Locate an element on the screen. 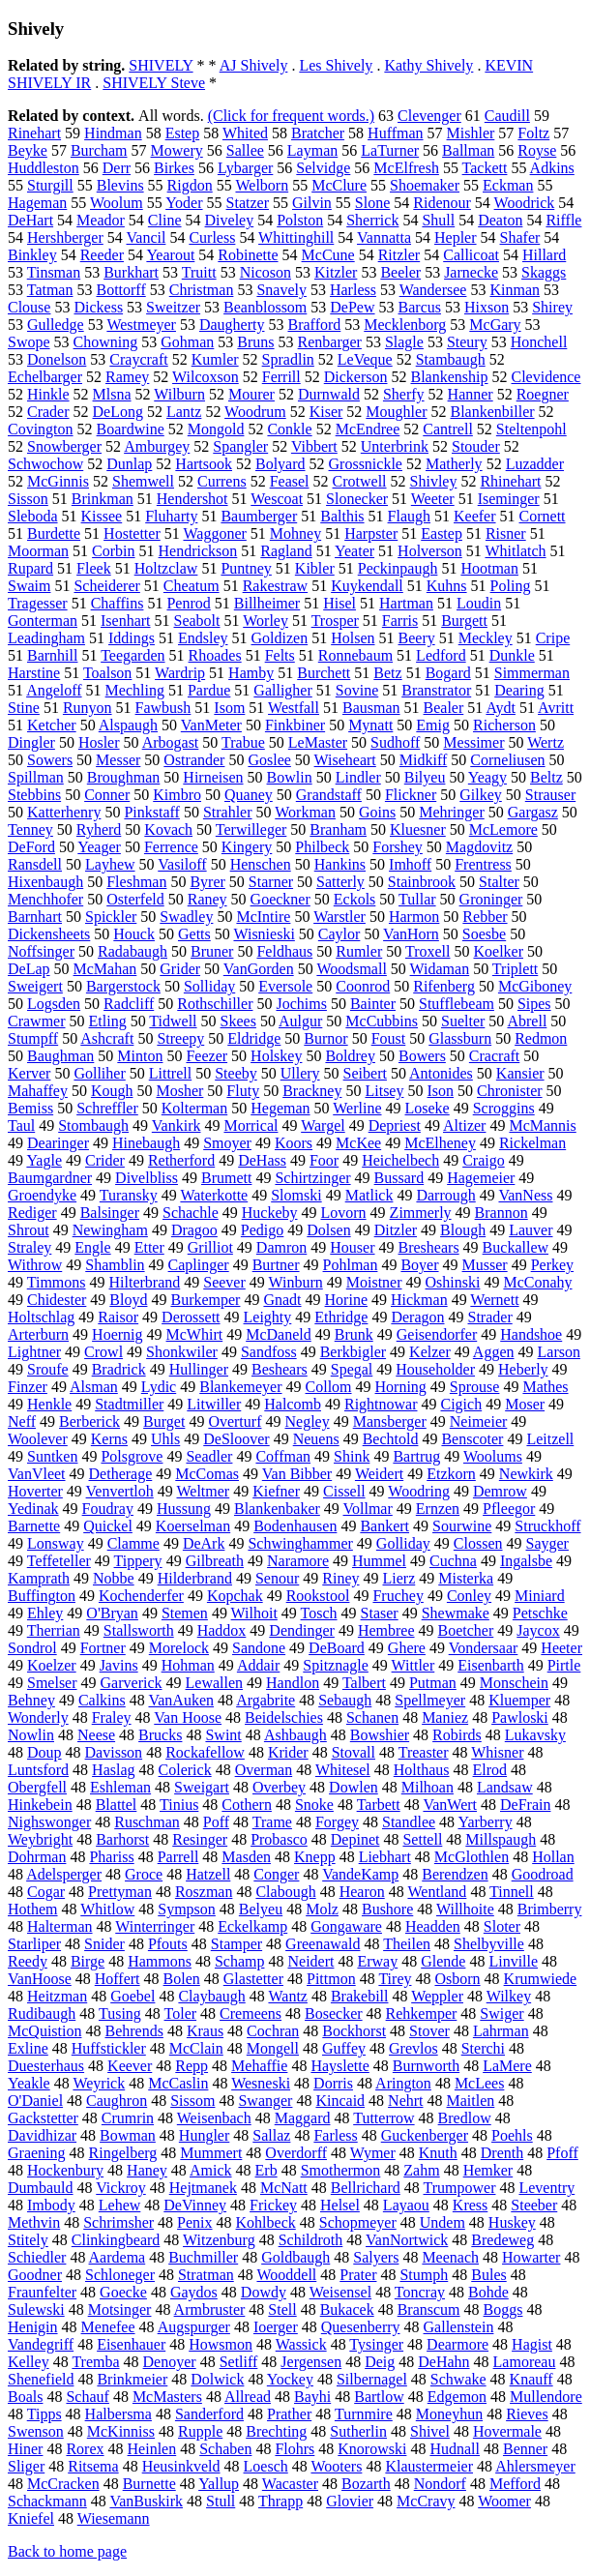 The image size is (590, 2576). Lybarger is located at coordinates (245, 168).